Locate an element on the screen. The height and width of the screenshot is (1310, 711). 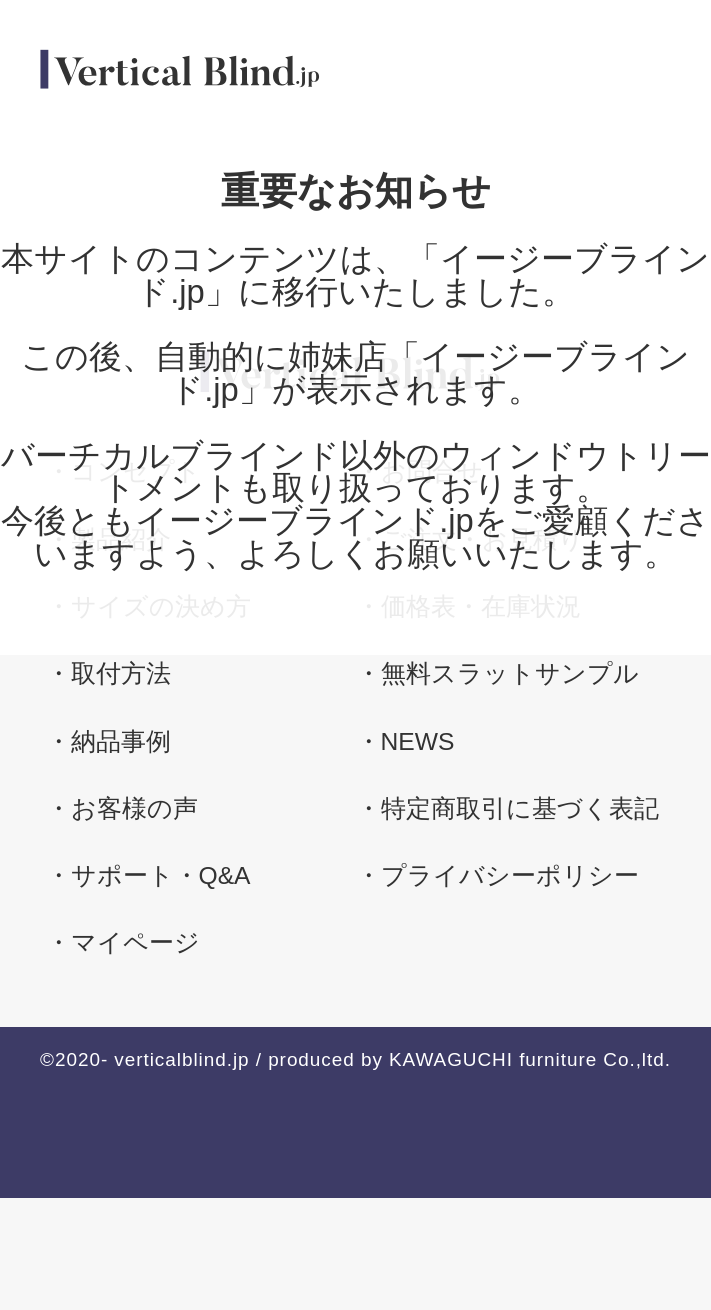
納品事例 is located at coordinates (121, 741).